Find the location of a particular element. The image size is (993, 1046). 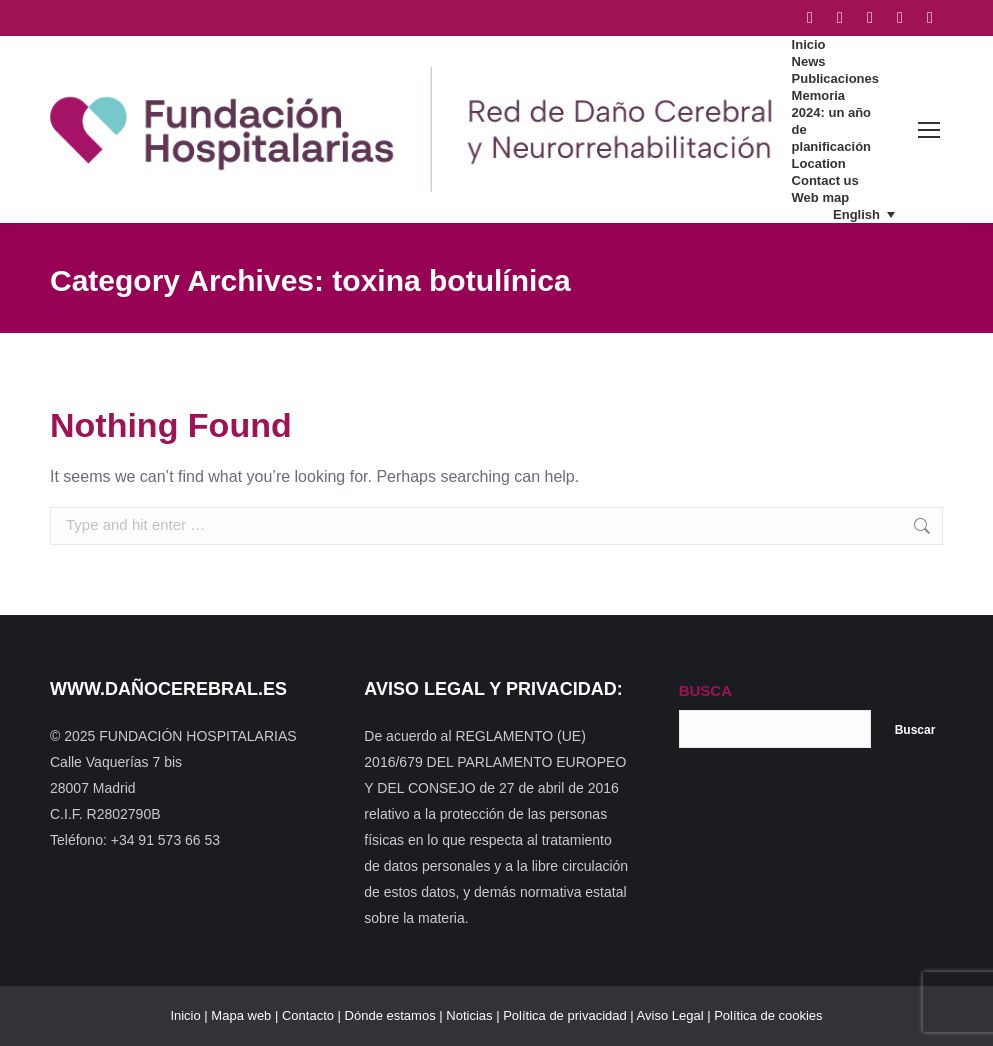

BUSCA is located at coordinates (705, 690).